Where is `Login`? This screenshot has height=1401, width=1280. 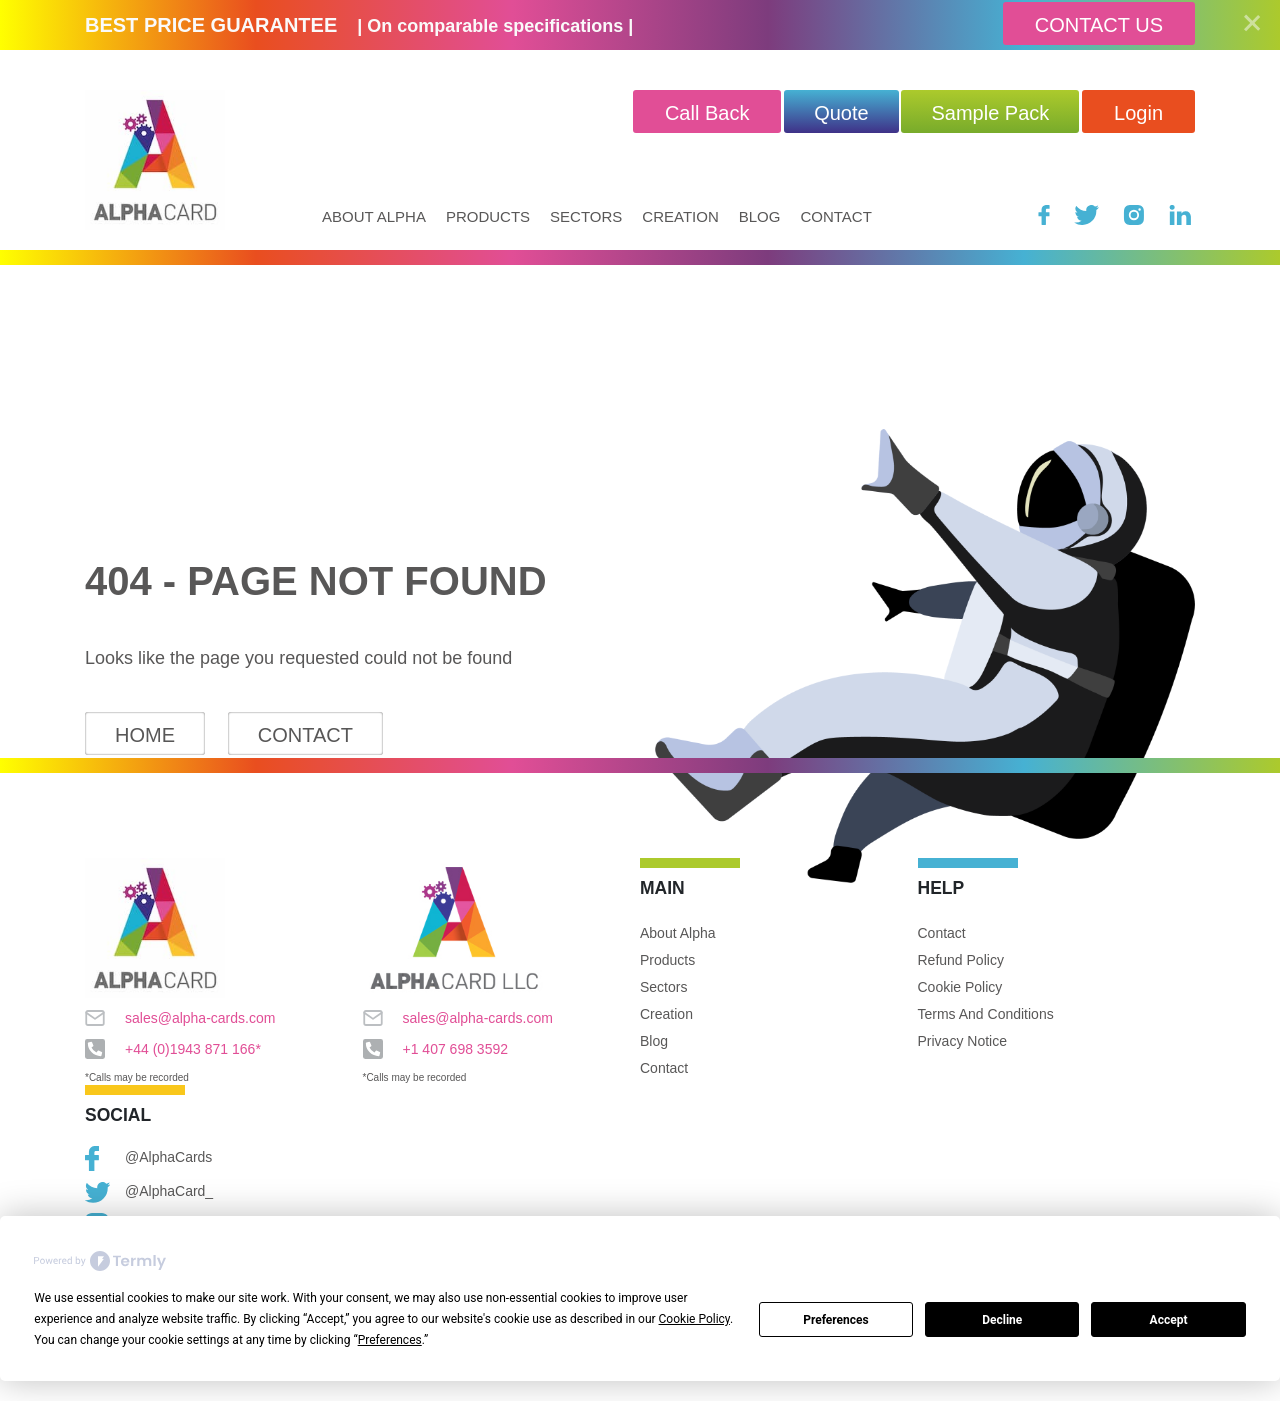
Login is located at coordinates (1138, 113).